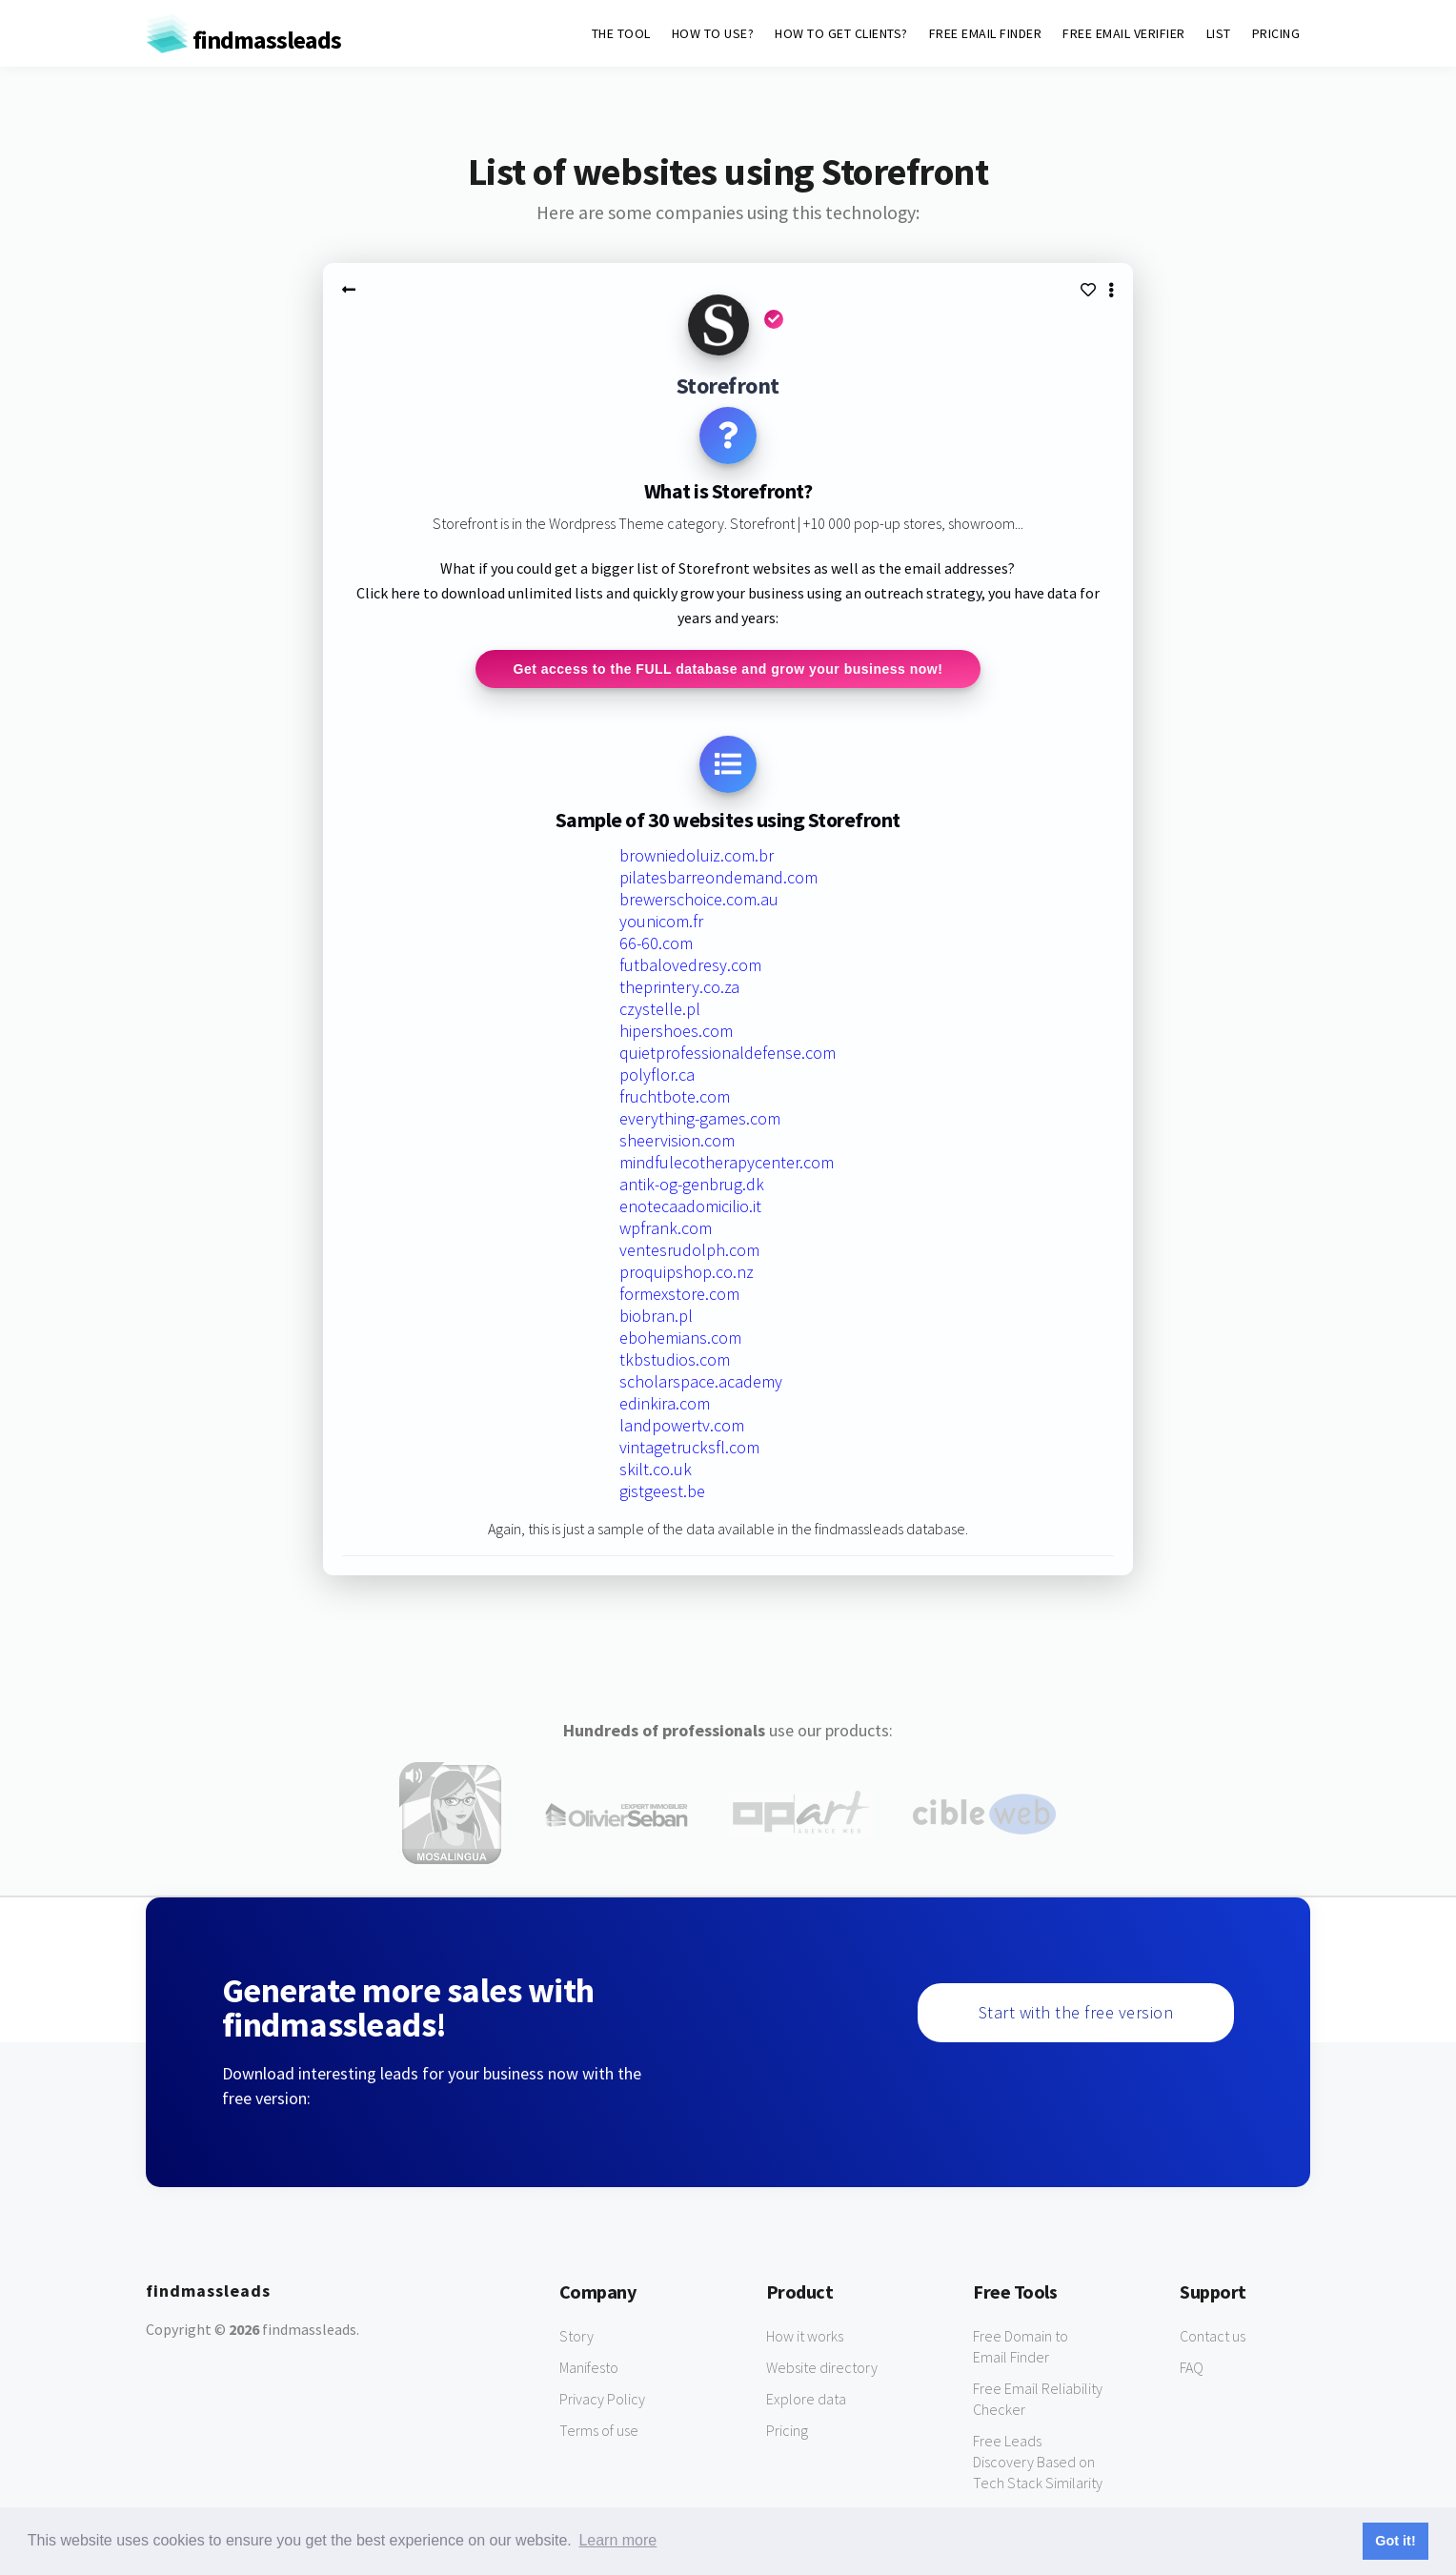 This screenshot has width=1456, height=2575. Describe the element at coordinates (1218, 33) in the screenshot. I see `LIST` at that location.